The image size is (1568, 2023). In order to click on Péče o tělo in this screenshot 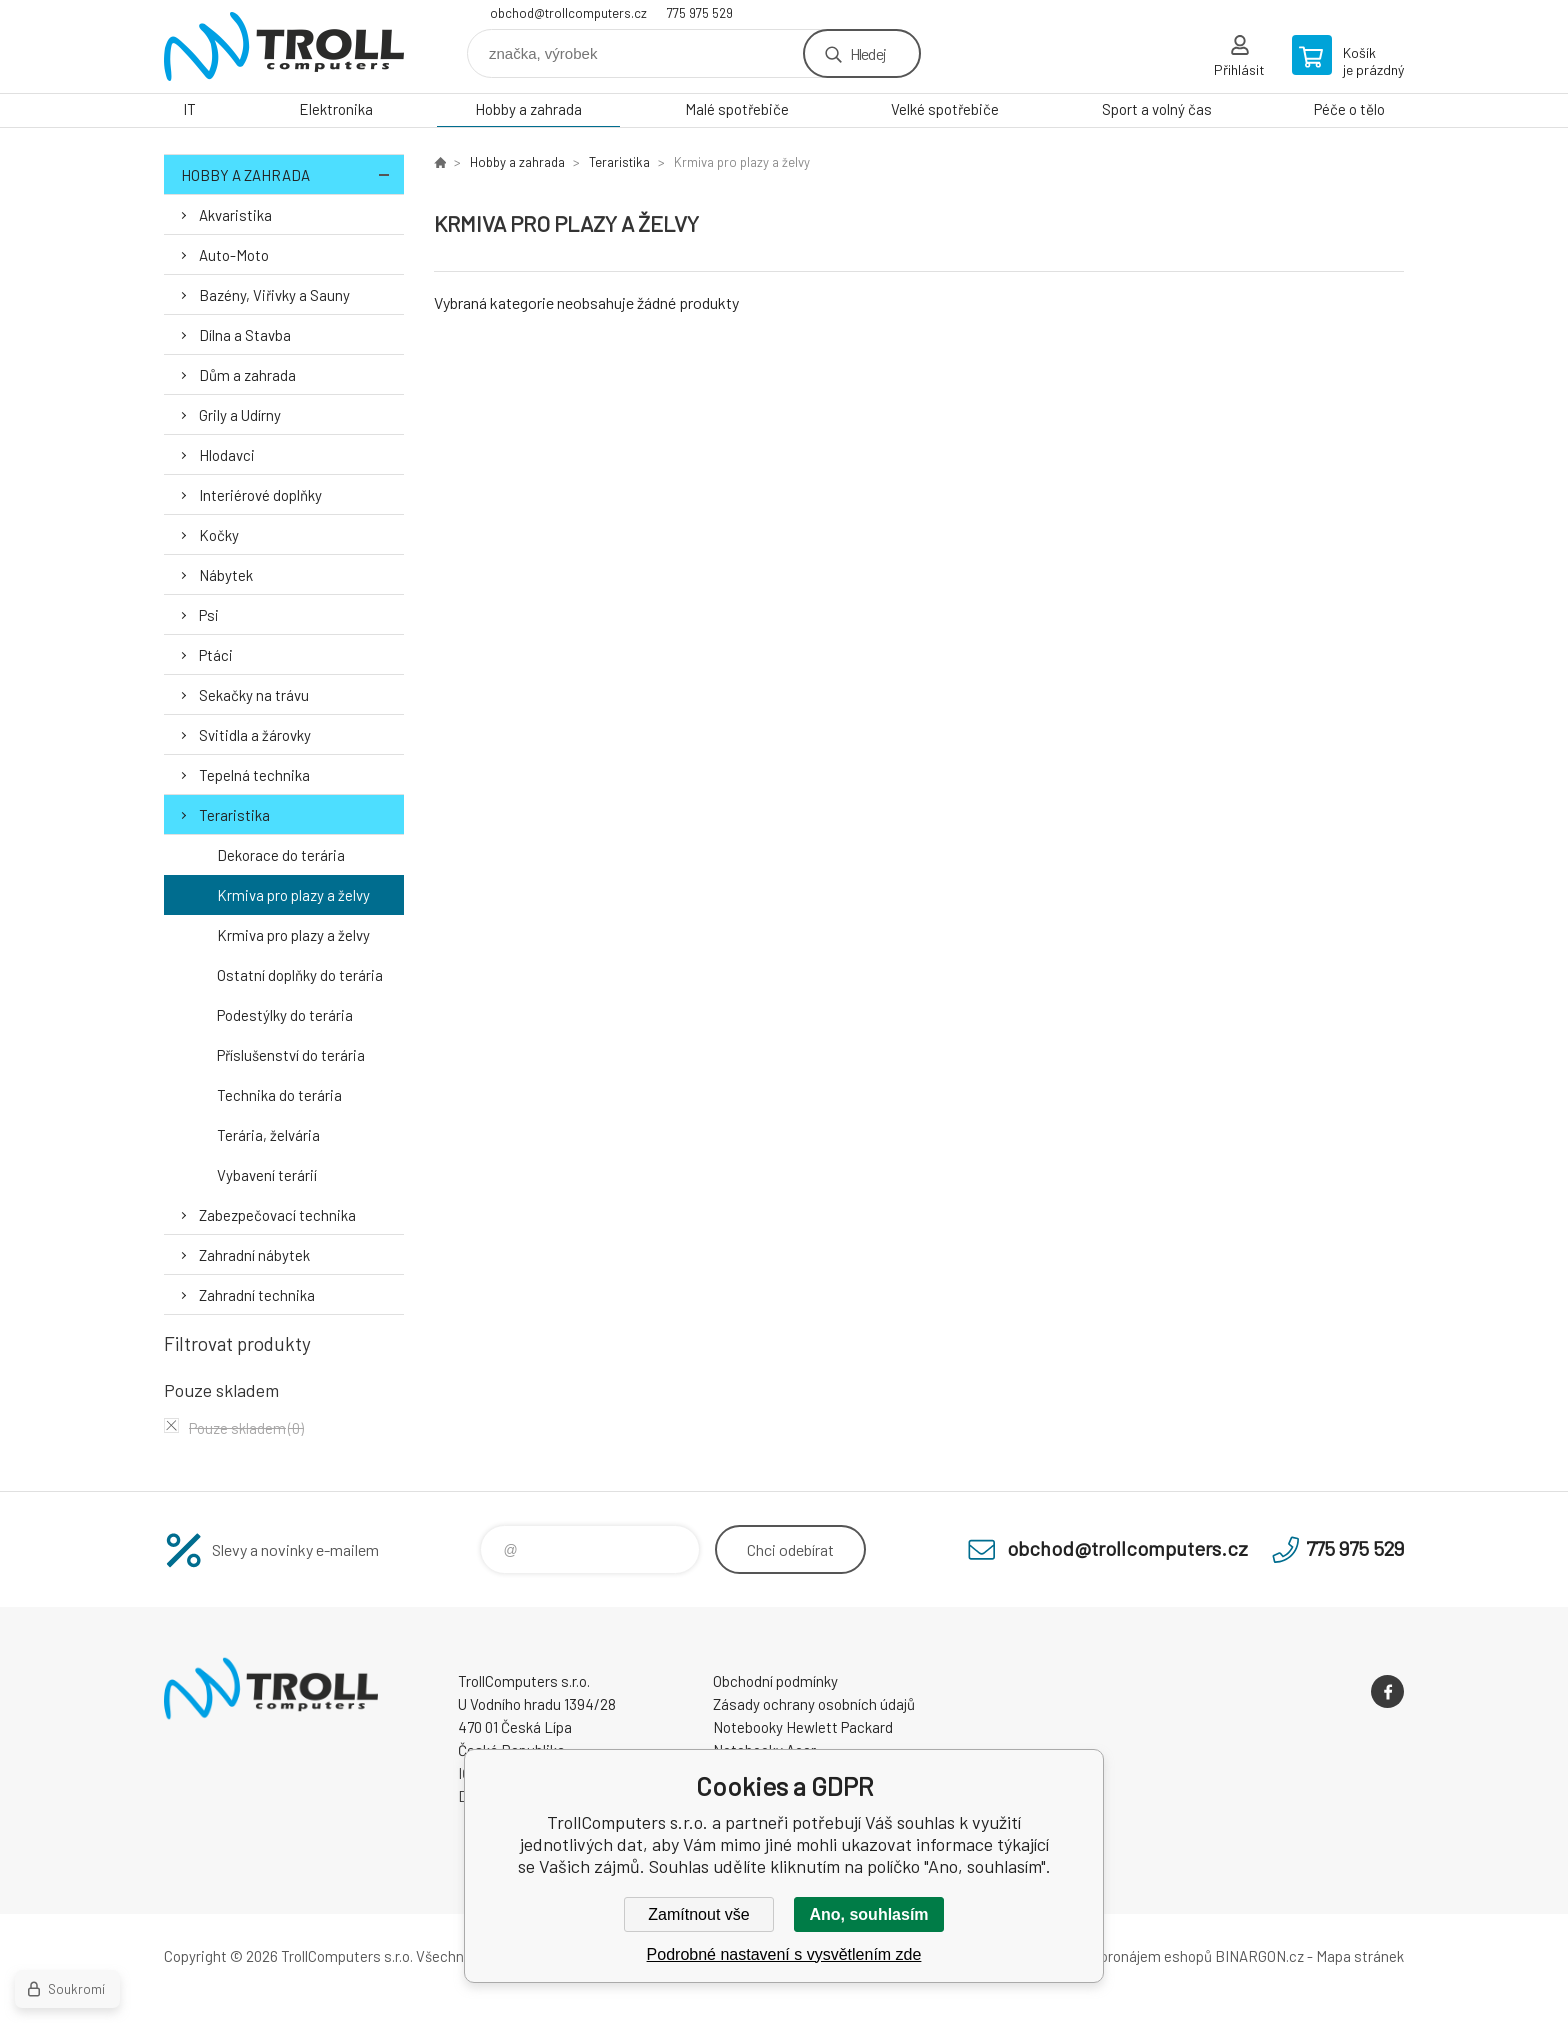, I will do `click(1349, 109)`.